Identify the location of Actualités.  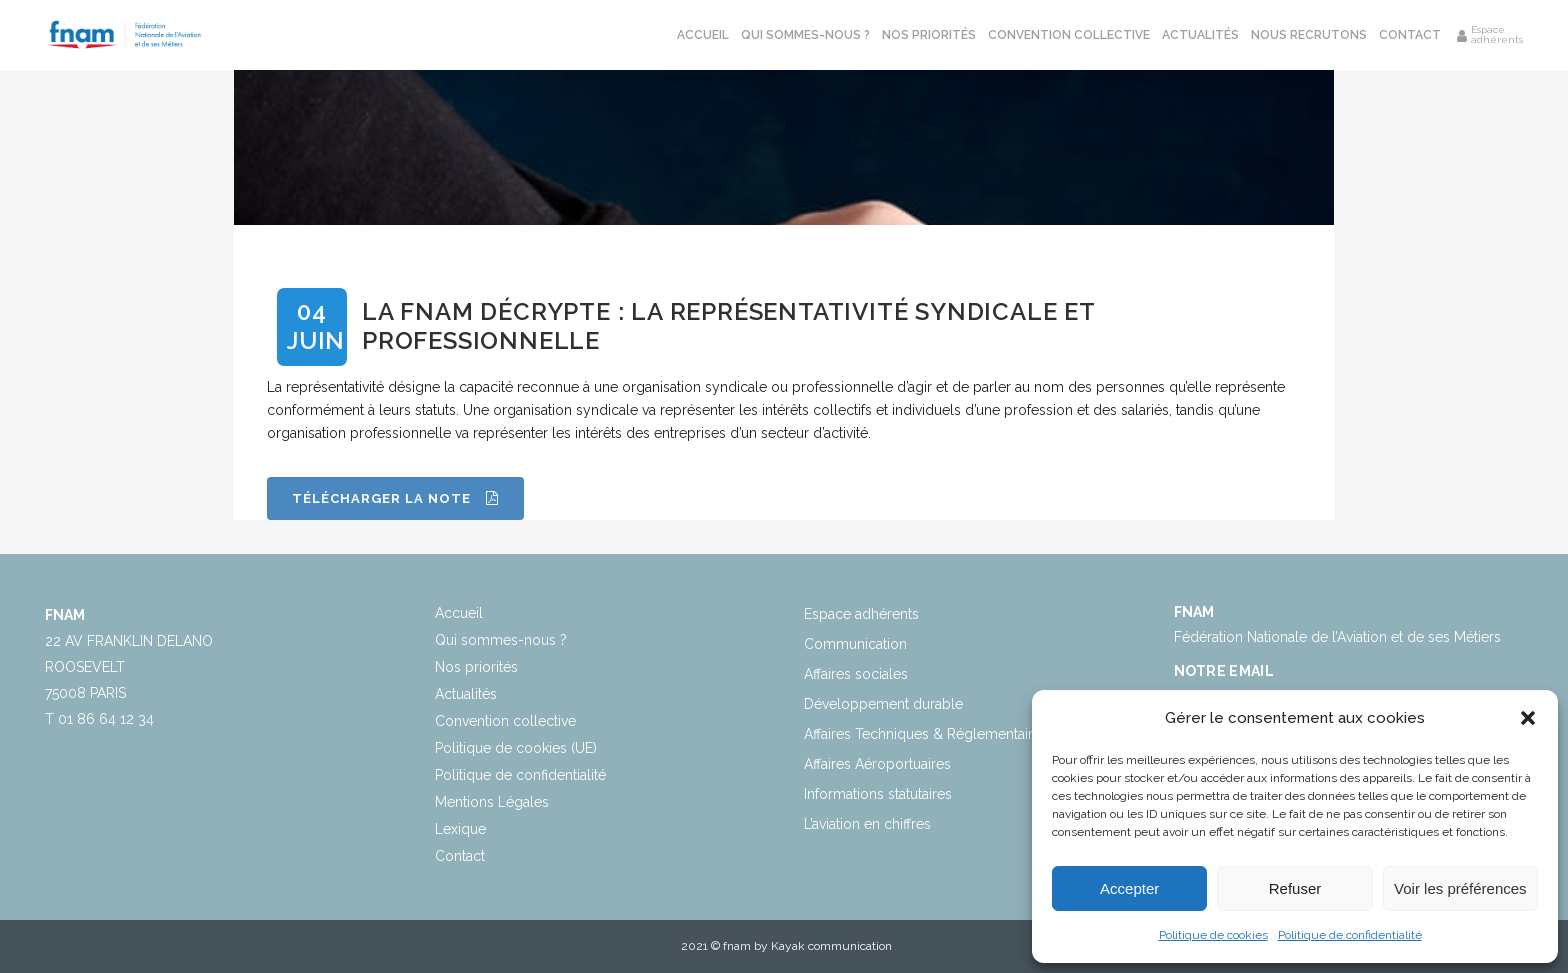
(466, 694).